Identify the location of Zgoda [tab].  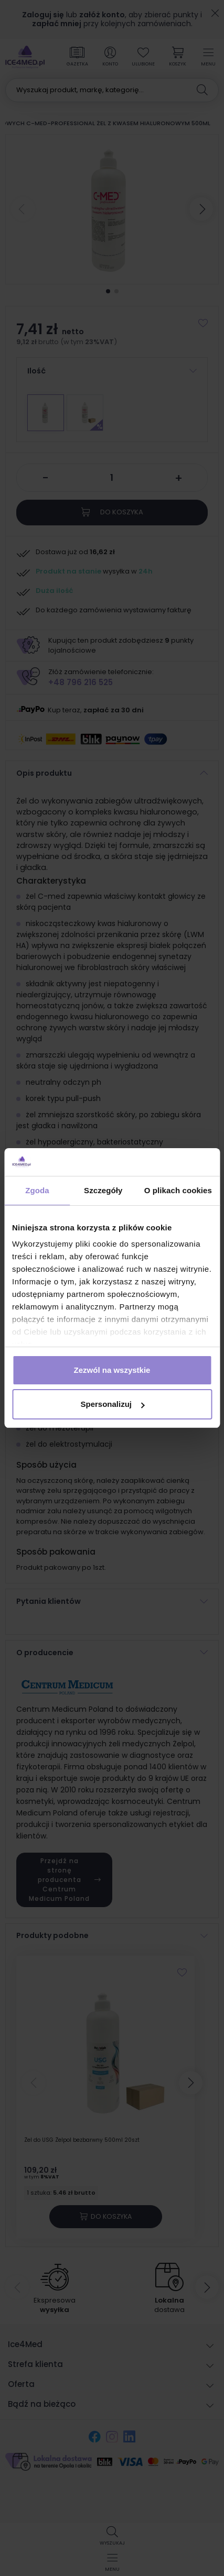
(37, 1190).